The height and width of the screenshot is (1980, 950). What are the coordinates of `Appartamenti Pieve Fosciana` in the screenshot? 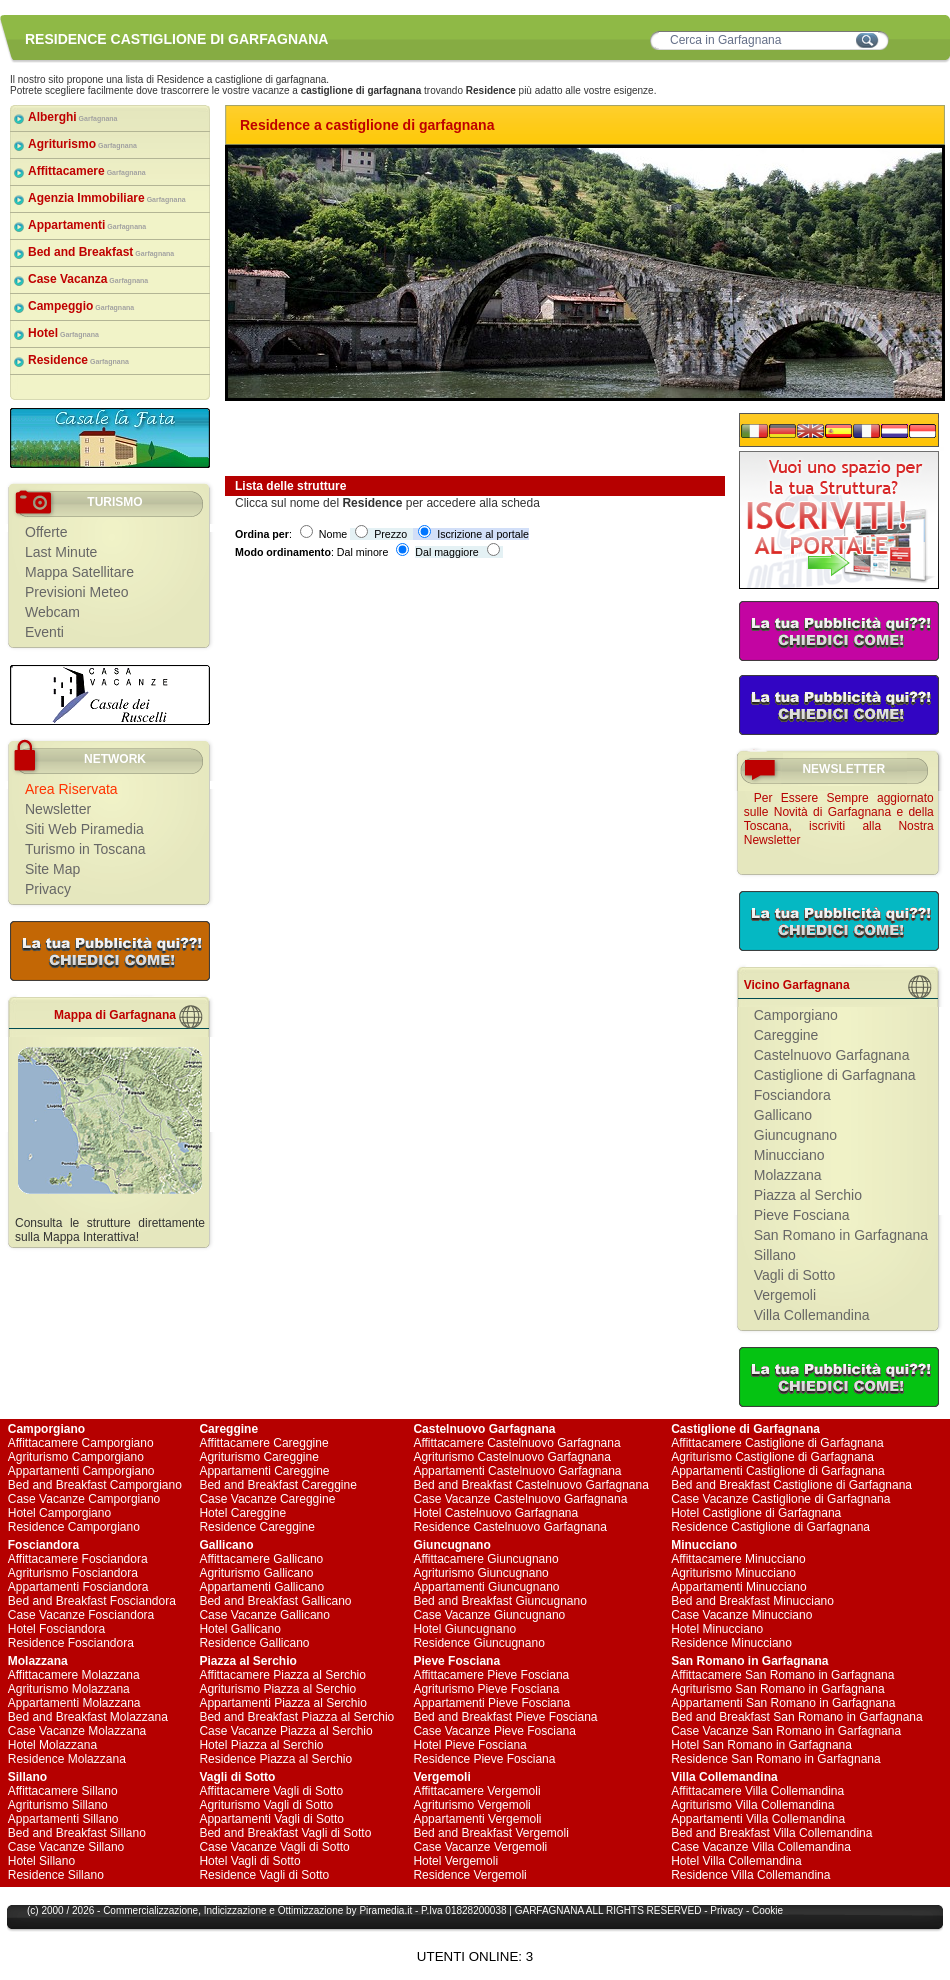 It's located at (491, 1703).